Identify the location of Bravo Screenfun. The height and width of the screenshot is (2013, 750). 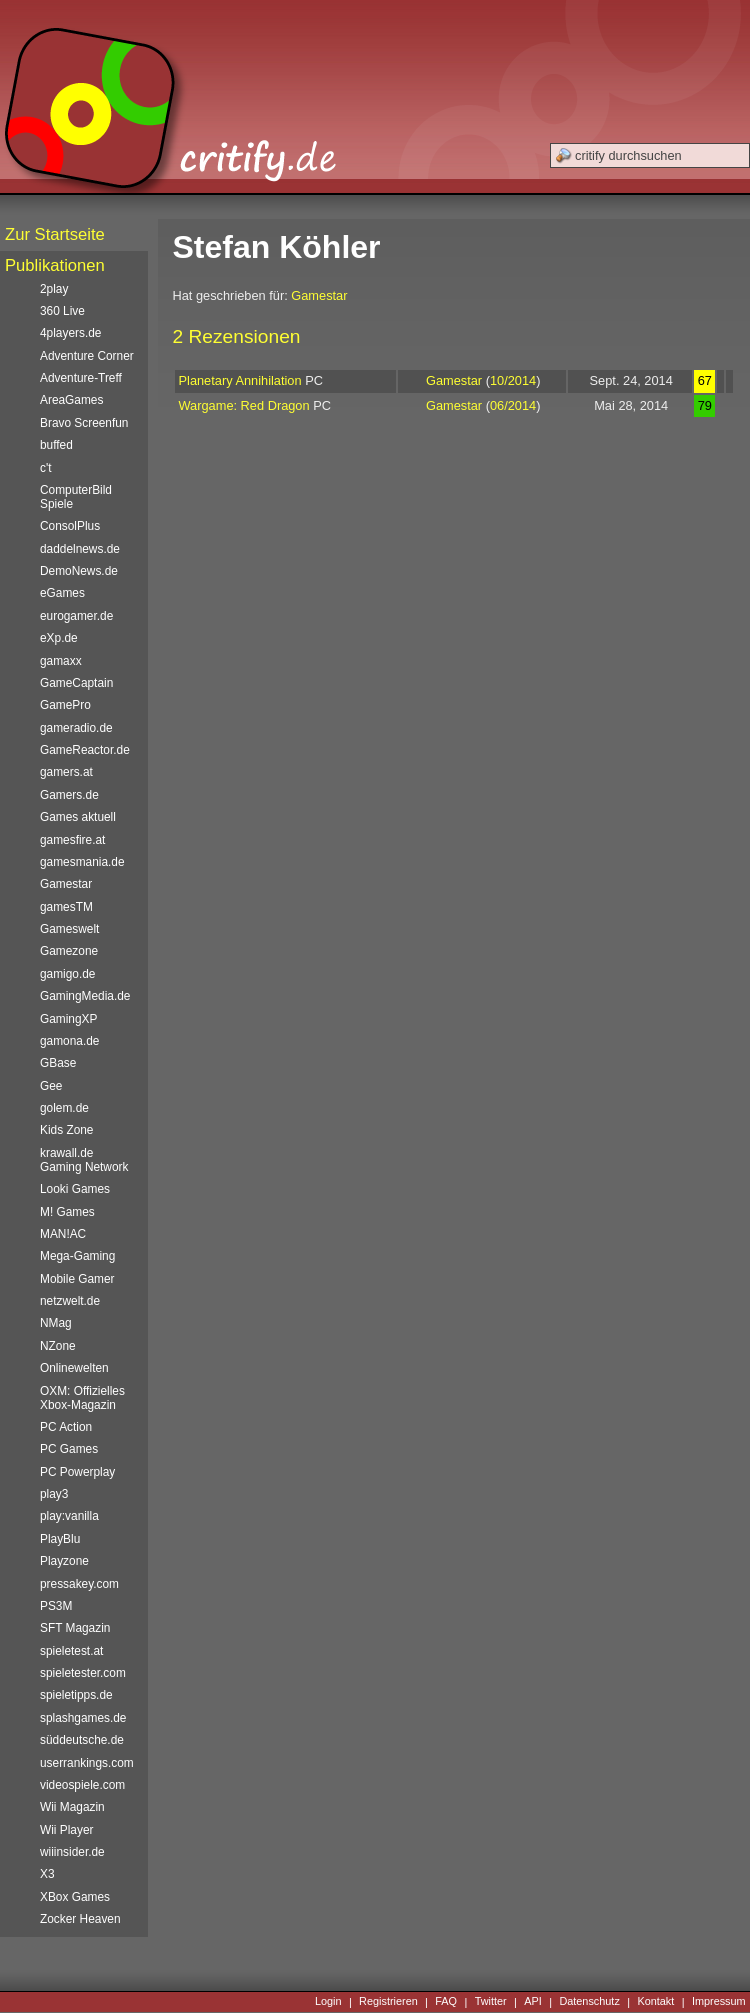
(84, 423).